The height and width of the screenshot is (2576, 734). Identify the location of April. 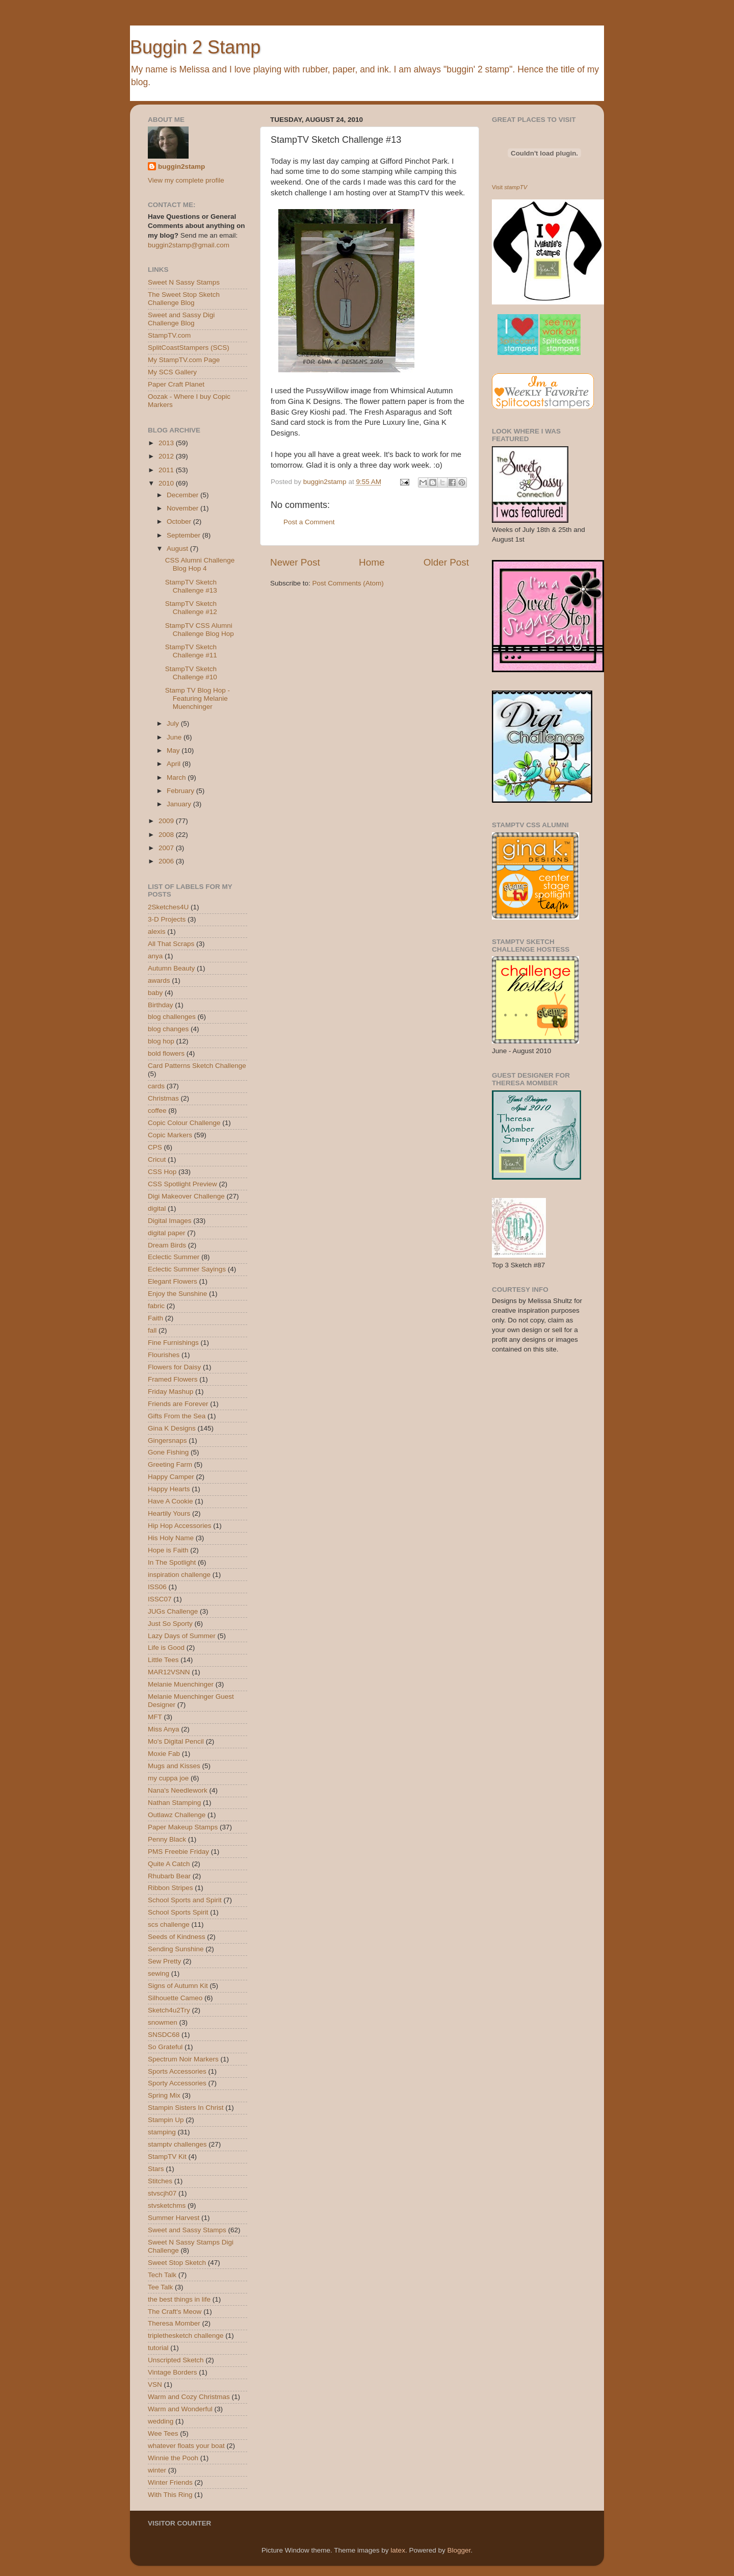
(174, 764).